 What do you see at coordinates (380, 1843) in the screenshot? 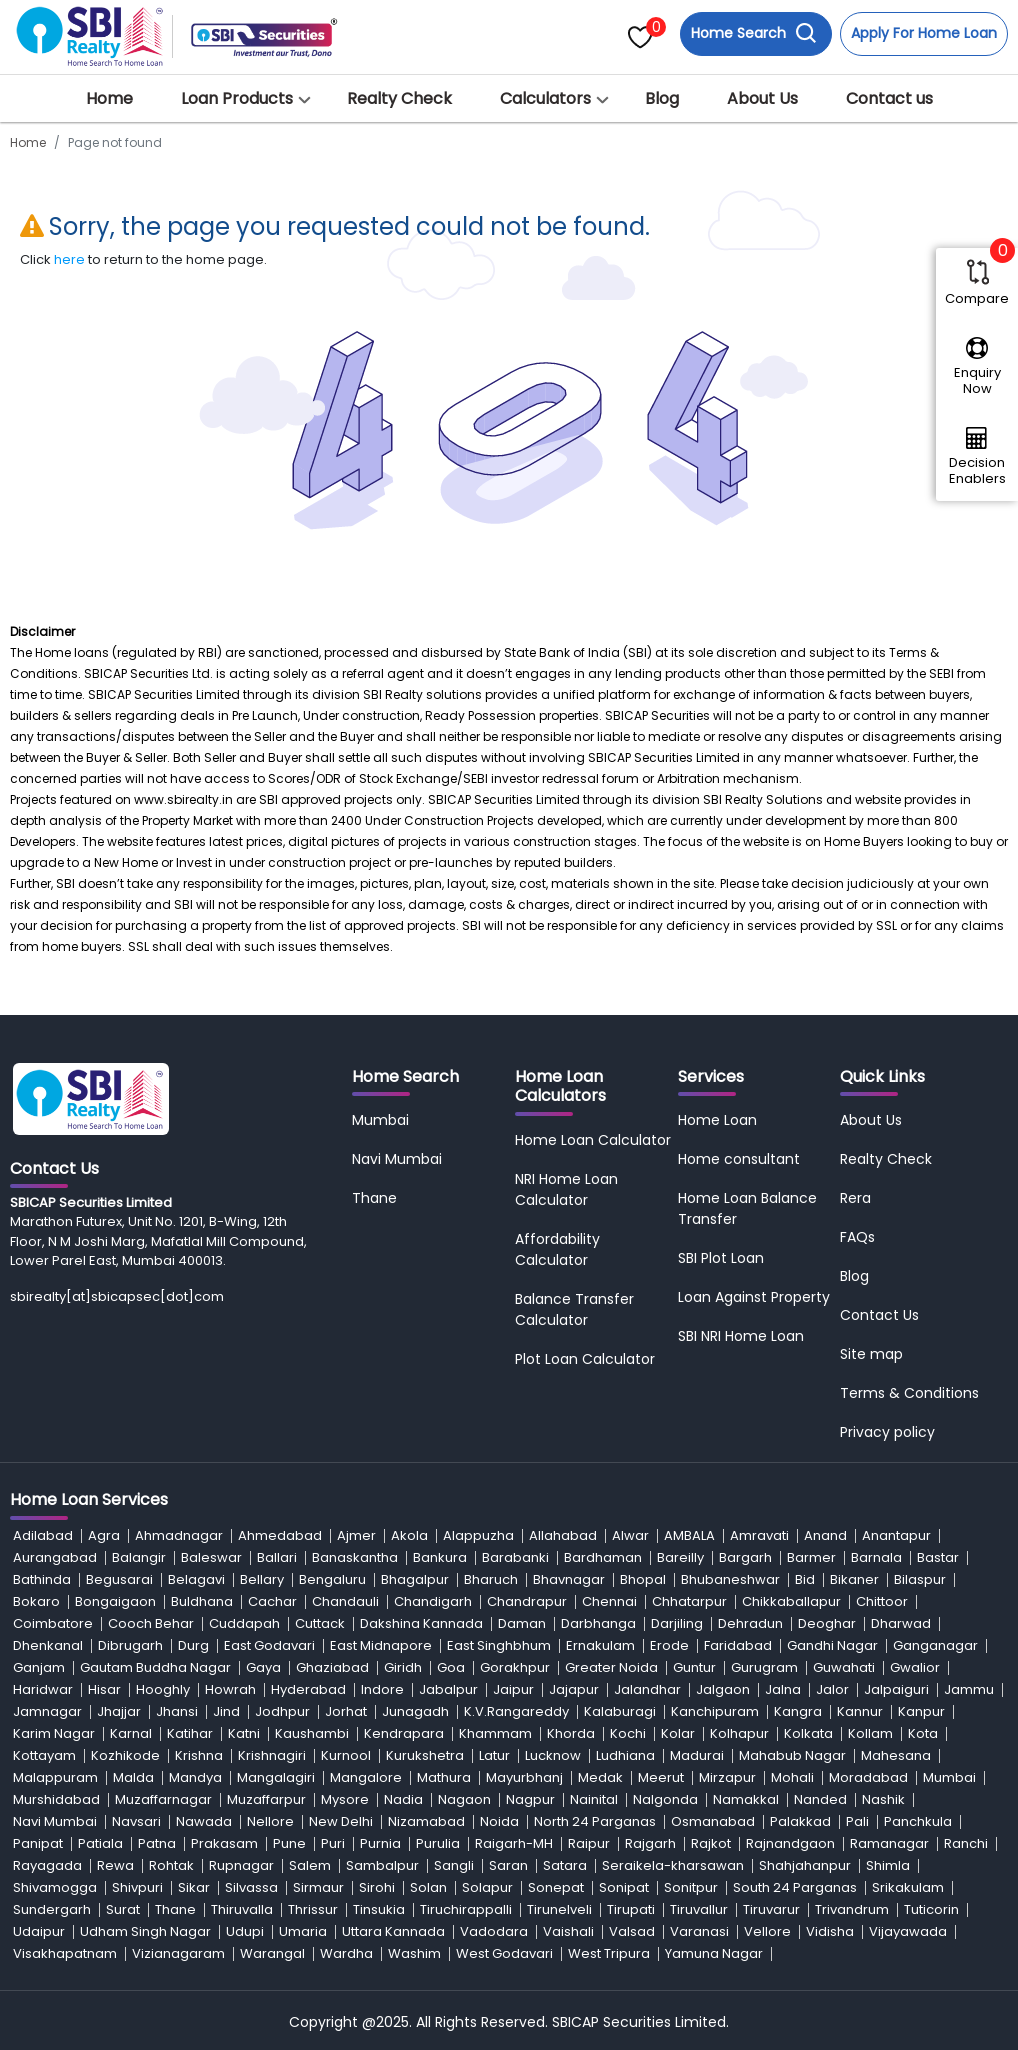
I see `Purnia` at bounding box center [380, 1843].